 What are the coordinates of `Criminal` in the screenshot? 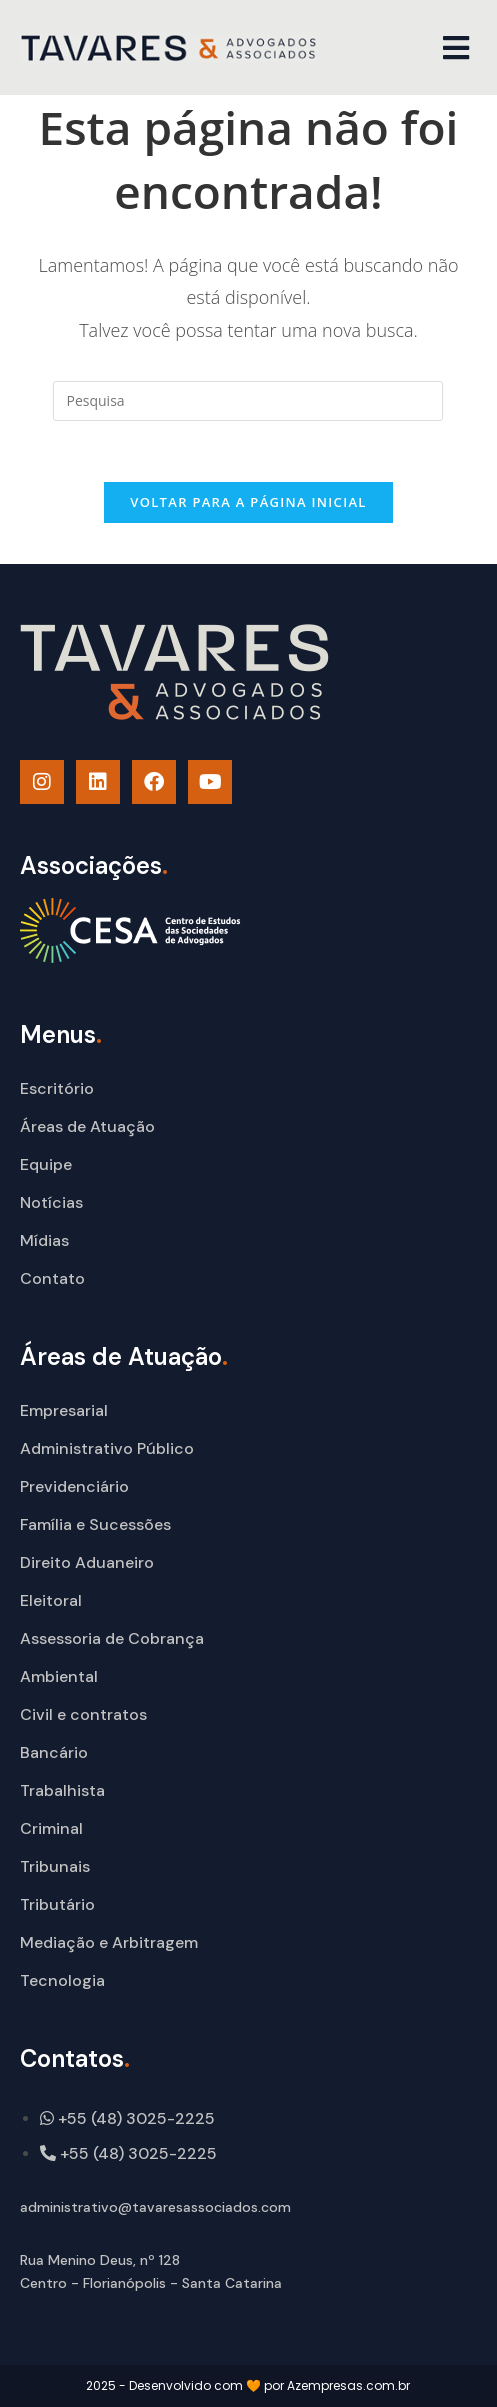 It's located at (51, 1828).